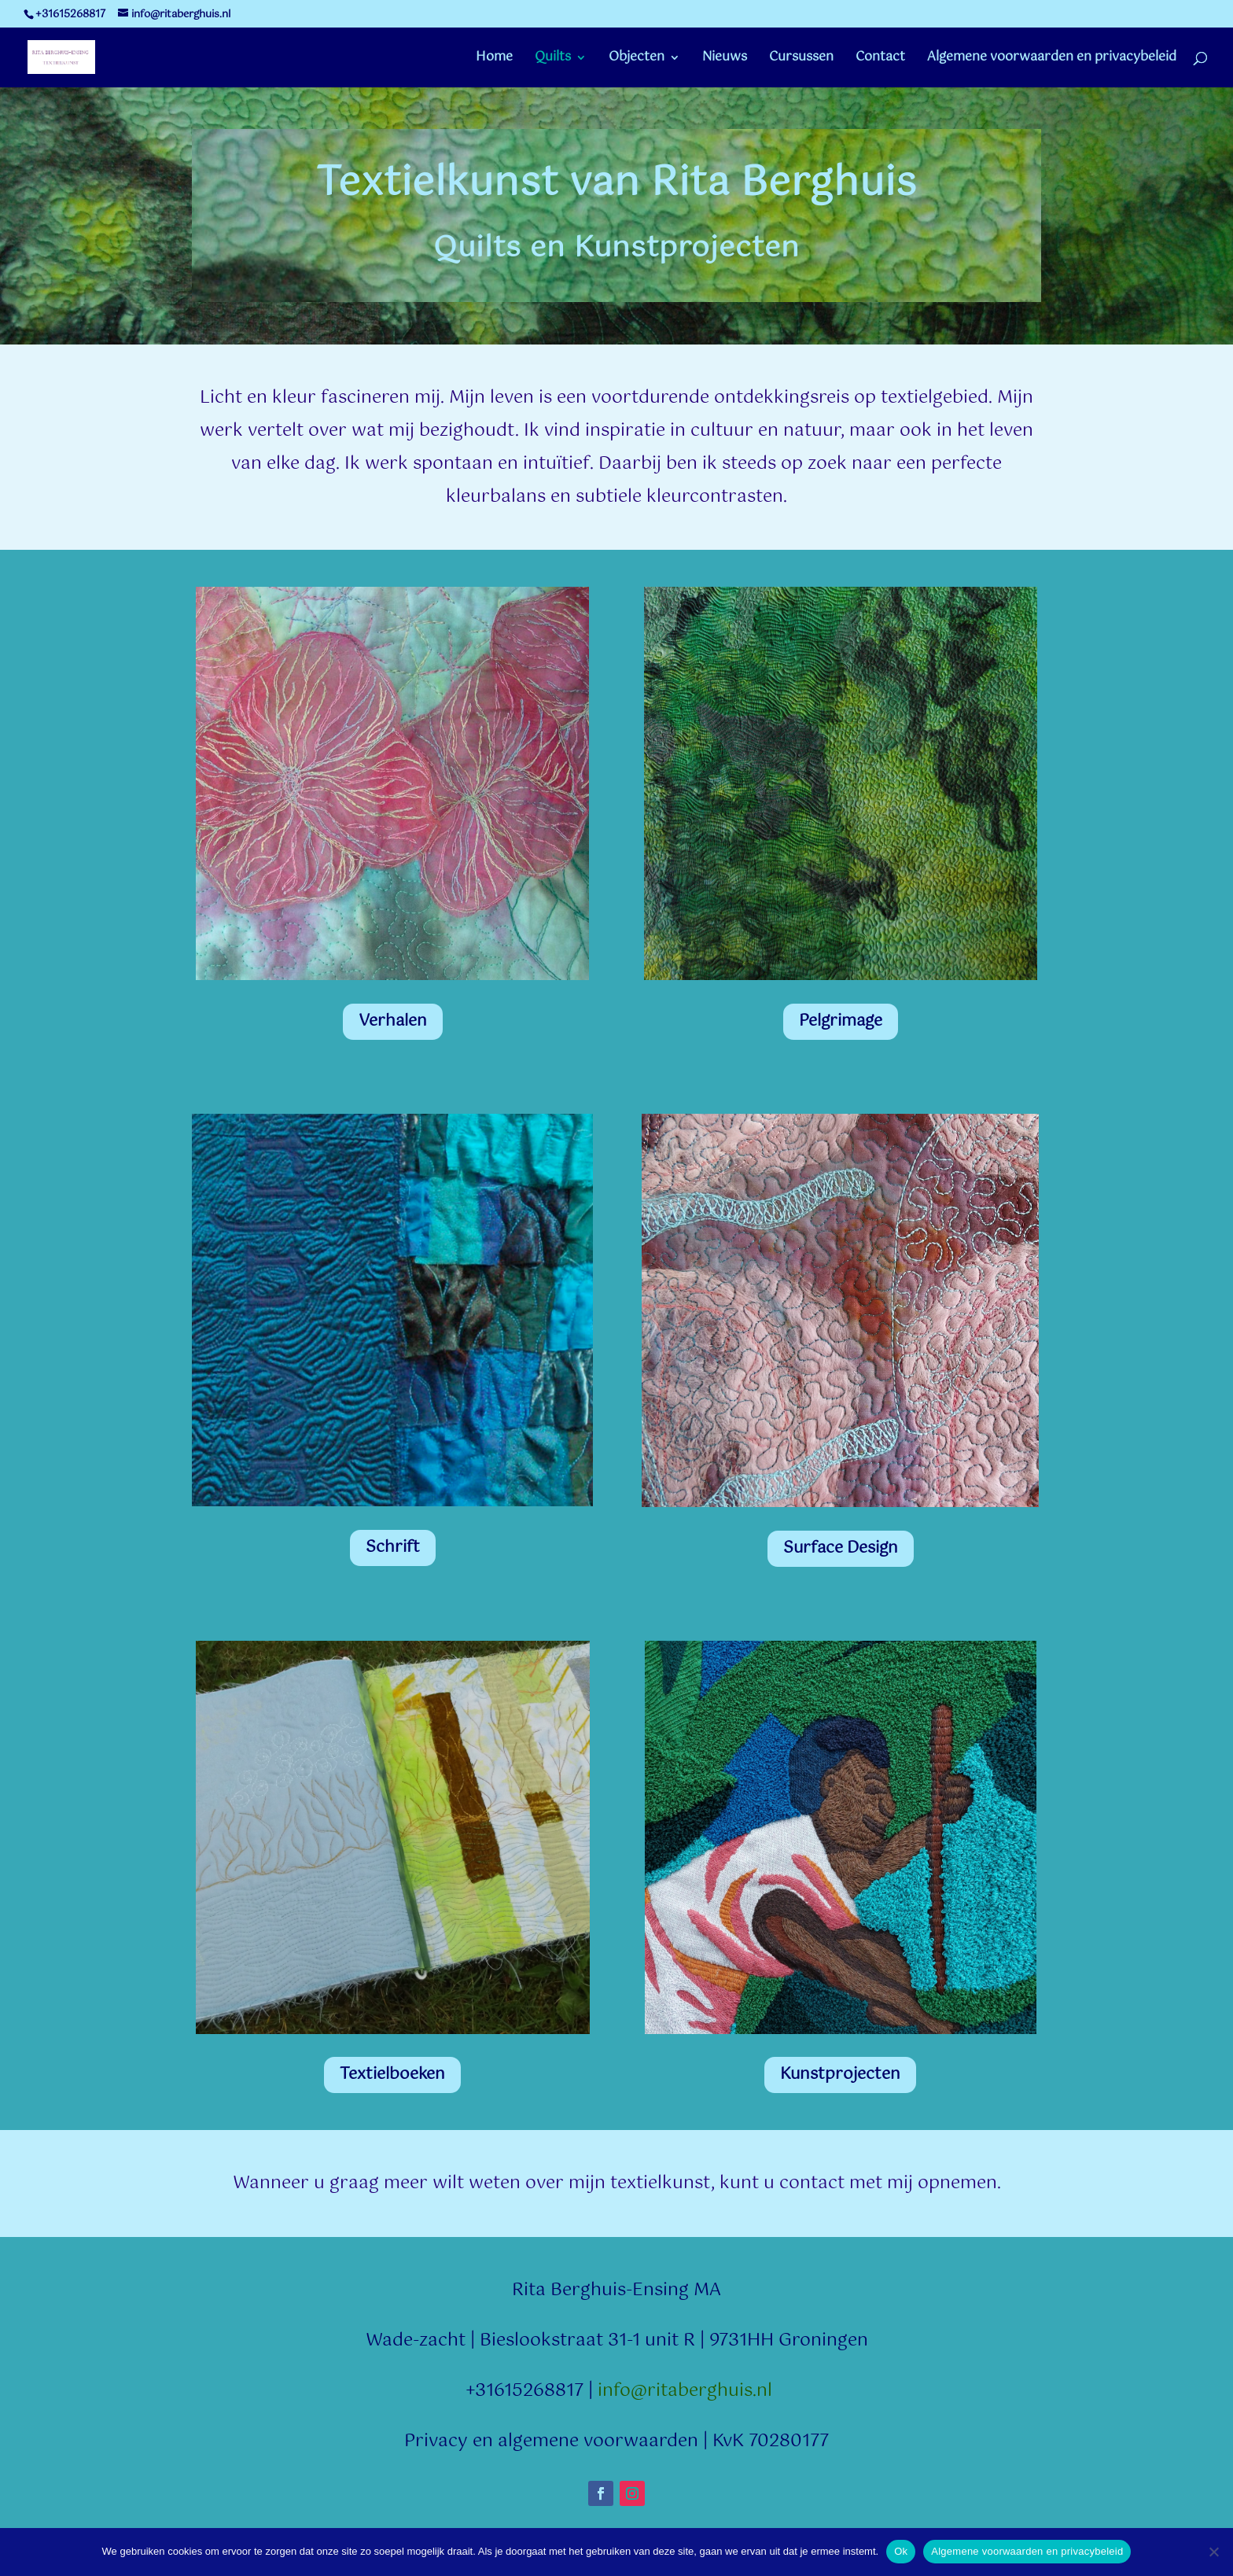  What do you see at coordinates (1051, 60) in the screenshot?
I see `Algemene voorwaarden en privacybeleid` at bounding box center [1051, 60].